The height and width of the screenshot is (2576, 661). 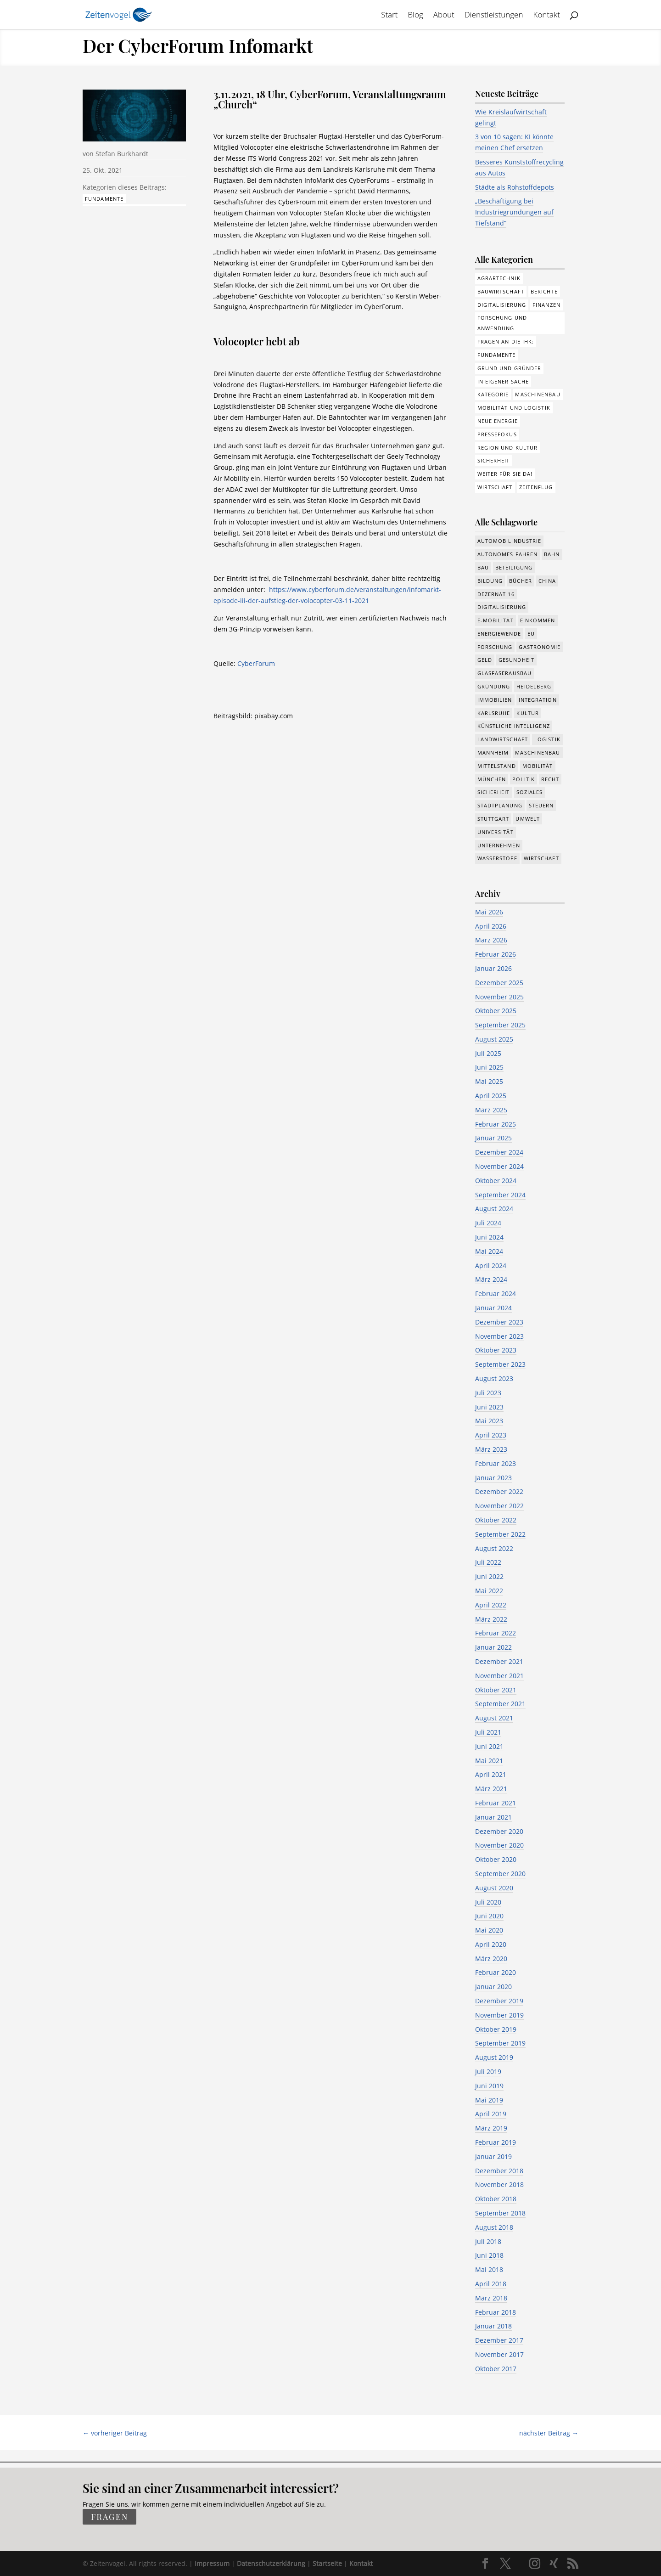 I want to click on Juni 2021, so click(x=489, y=1746).